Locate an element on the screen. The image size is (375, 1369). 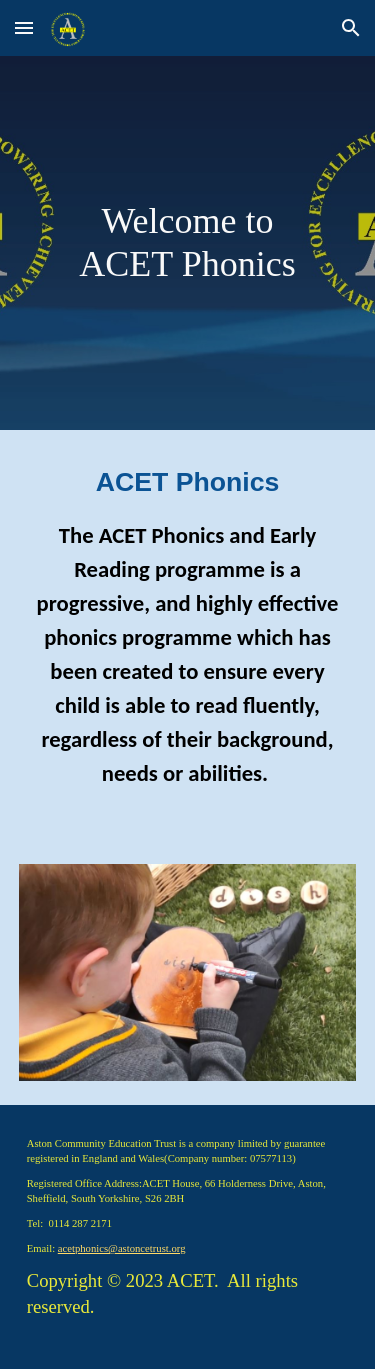
[main] is located at coordinates (188, 243).